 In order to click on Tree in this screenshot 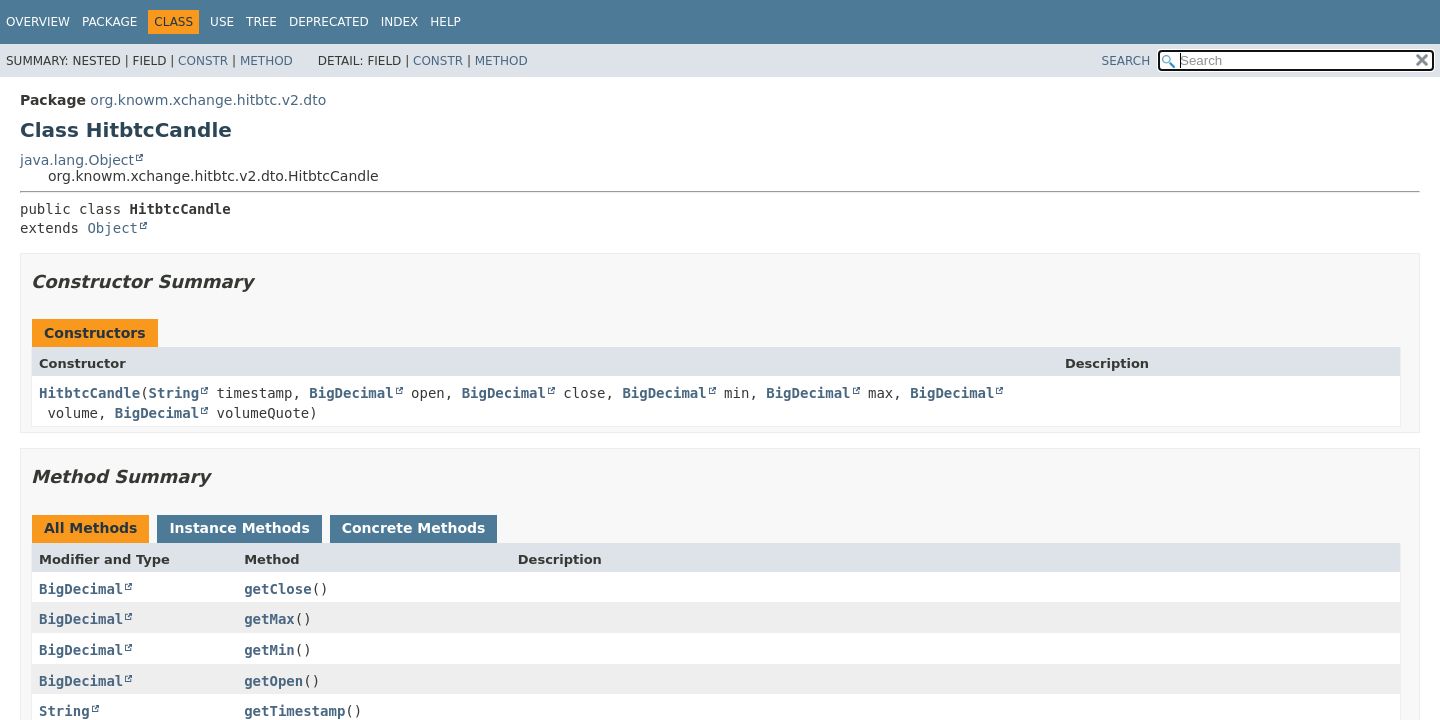, I will do `click(261, 22)`.